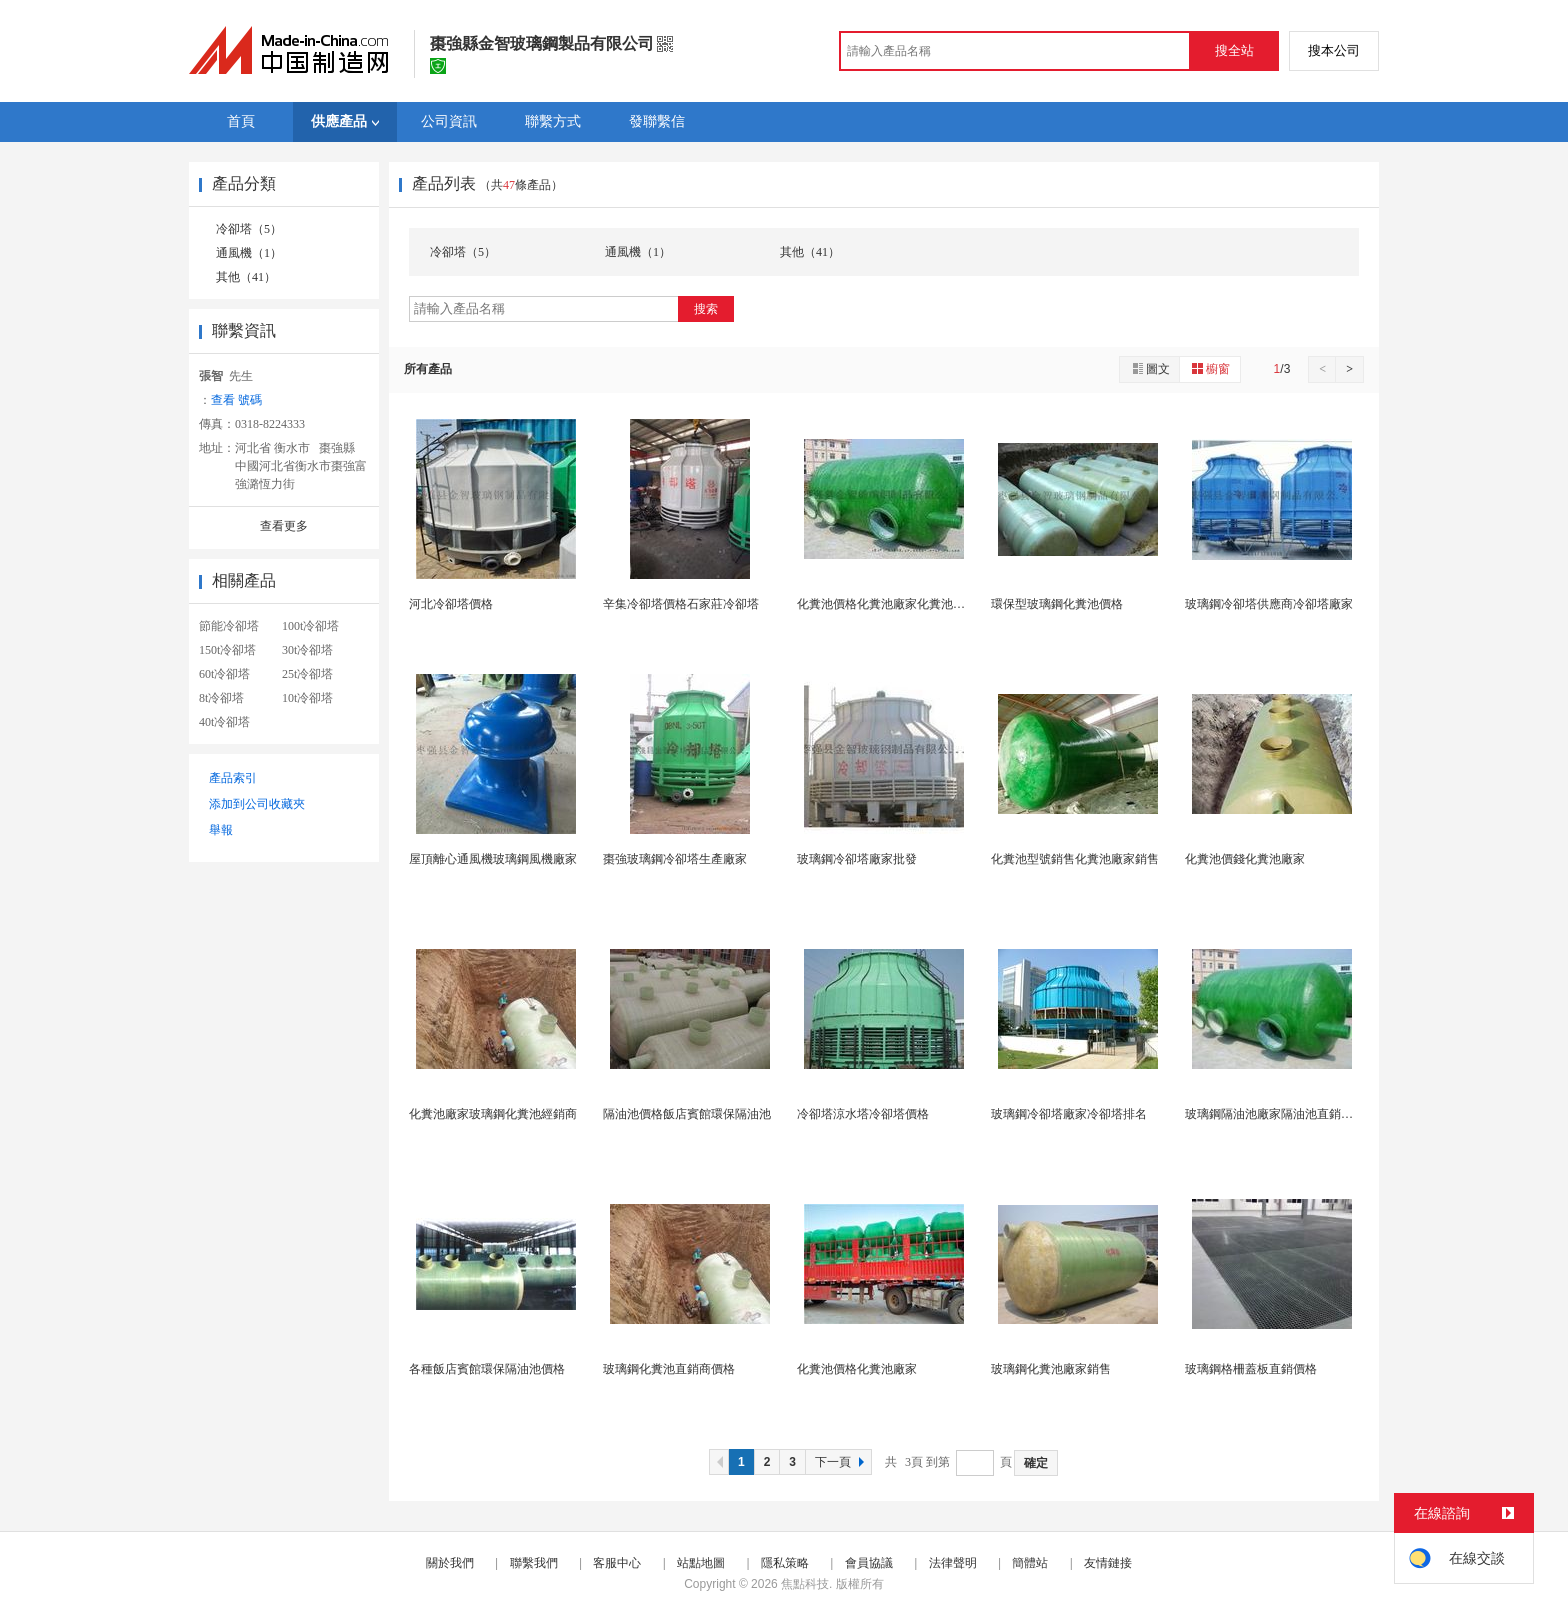 Image resolution: width=1568 pixels, height=1604 pixels. What do you see at coordinates (284, 526) in the screenshot?
I see `查看更多` at bounding box center [284, 526].